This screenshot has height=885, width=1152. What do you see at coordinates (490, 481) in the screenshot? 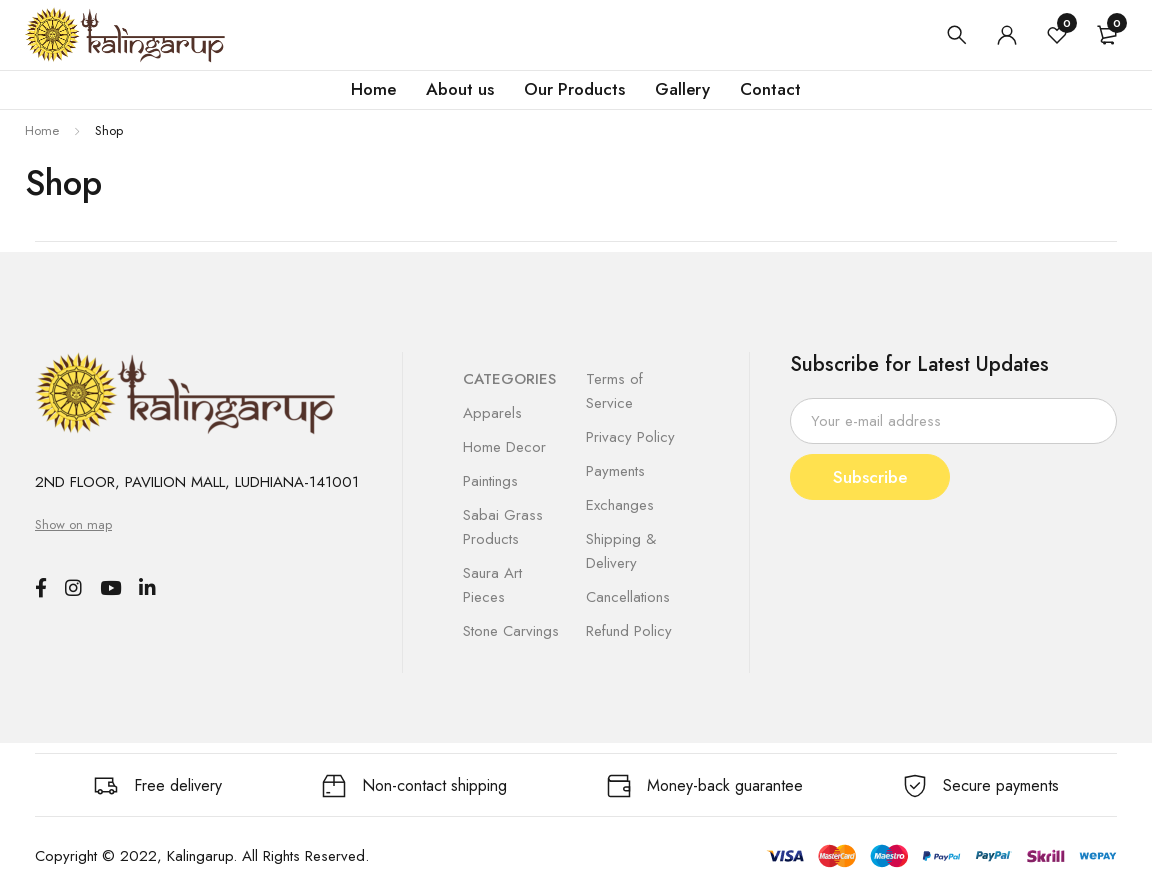
I see `Paintings` at bounding box center [490, 481].